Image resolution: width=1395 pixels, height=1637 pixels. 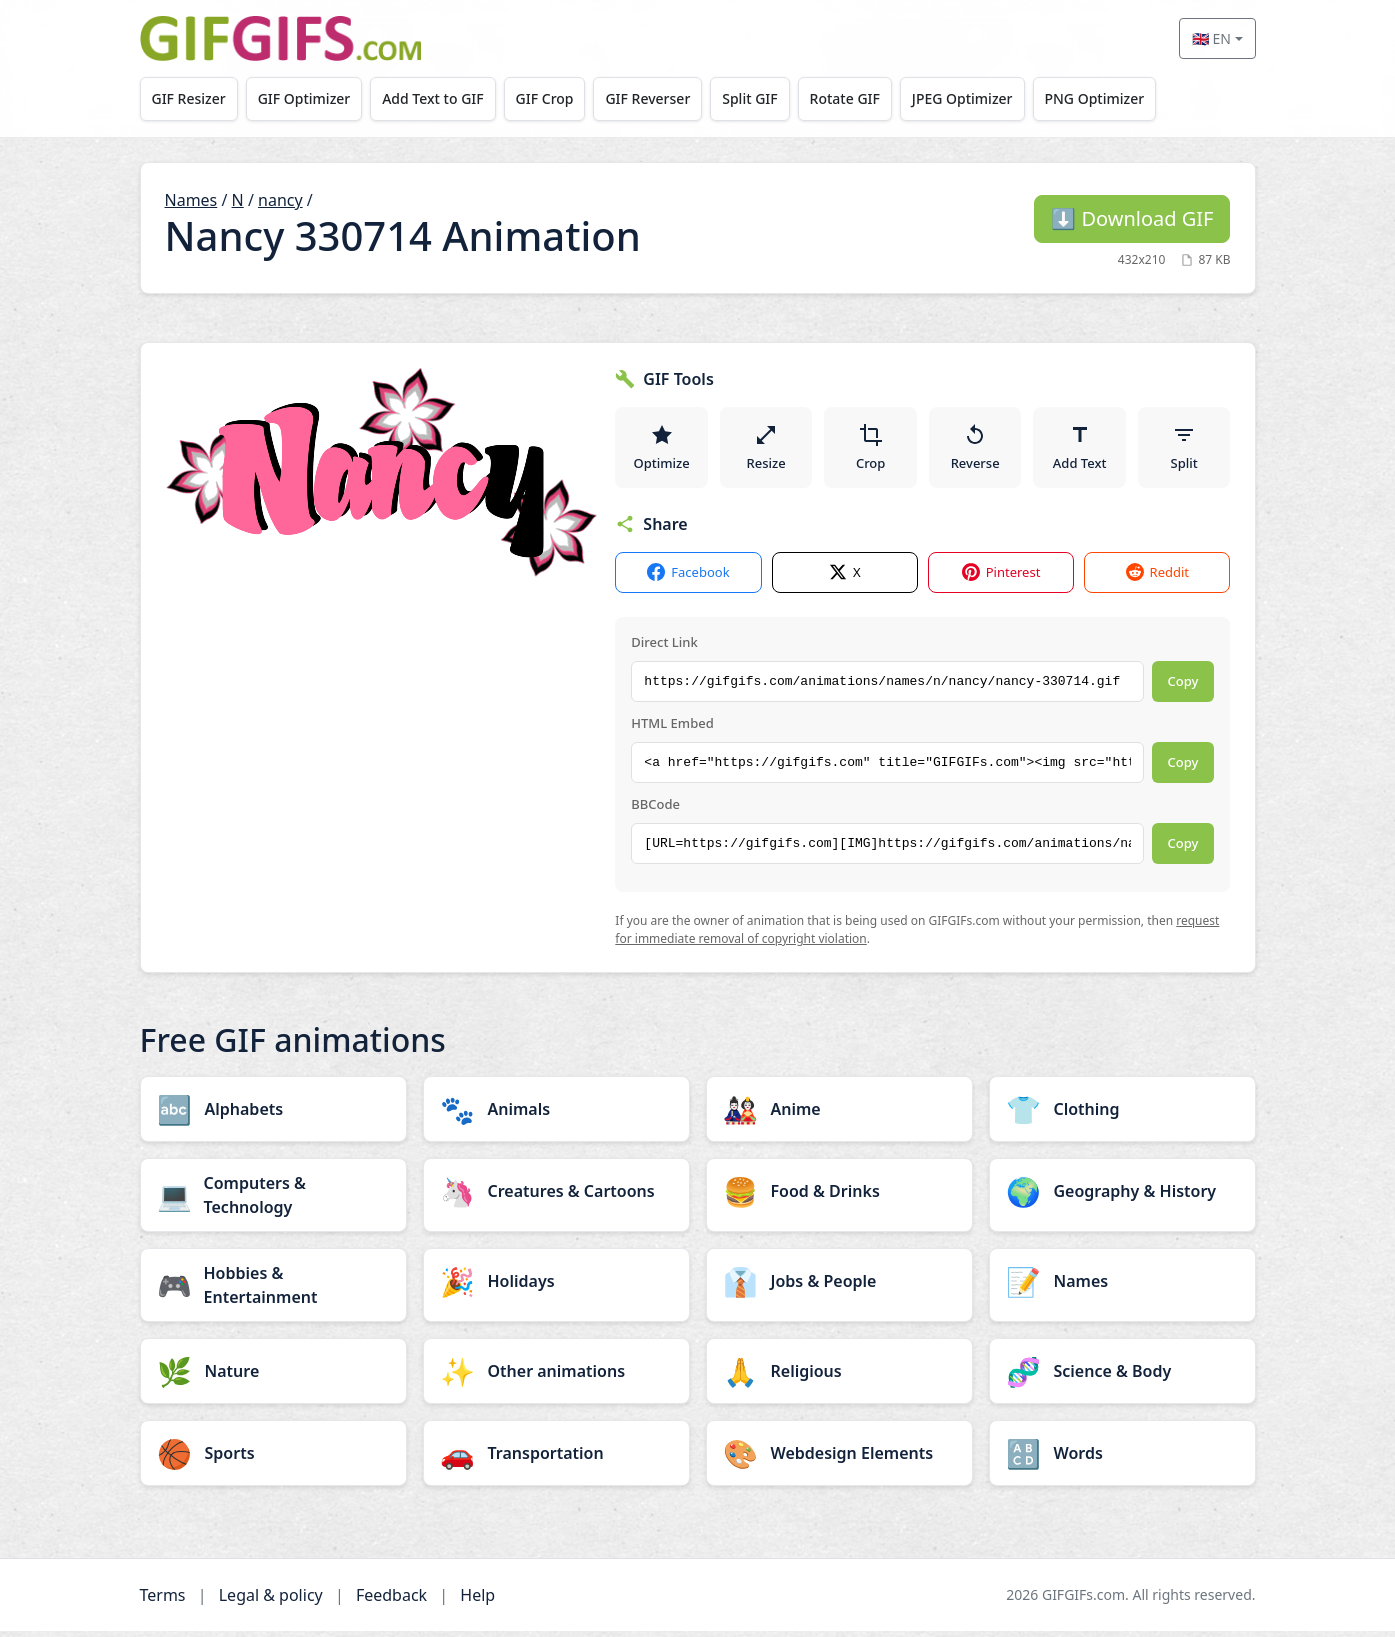 What do you see at coordinates (1211, 38) in the screenshot?
I see `🇬🇧 EN [Select language]` at bounding box center [1211, 38].